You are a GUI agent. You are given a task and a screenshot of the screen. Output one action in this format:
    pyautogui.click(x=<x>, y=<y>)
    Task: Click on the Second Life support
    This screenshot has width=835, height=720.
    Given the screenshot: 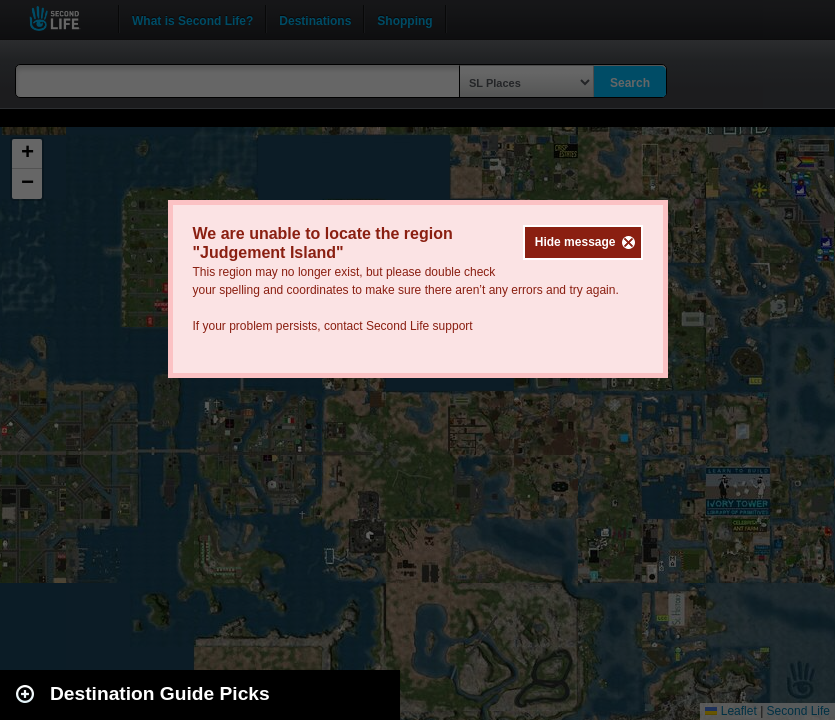 What is the action you would take?
    pyautogui.click(x=419, y=326)
    